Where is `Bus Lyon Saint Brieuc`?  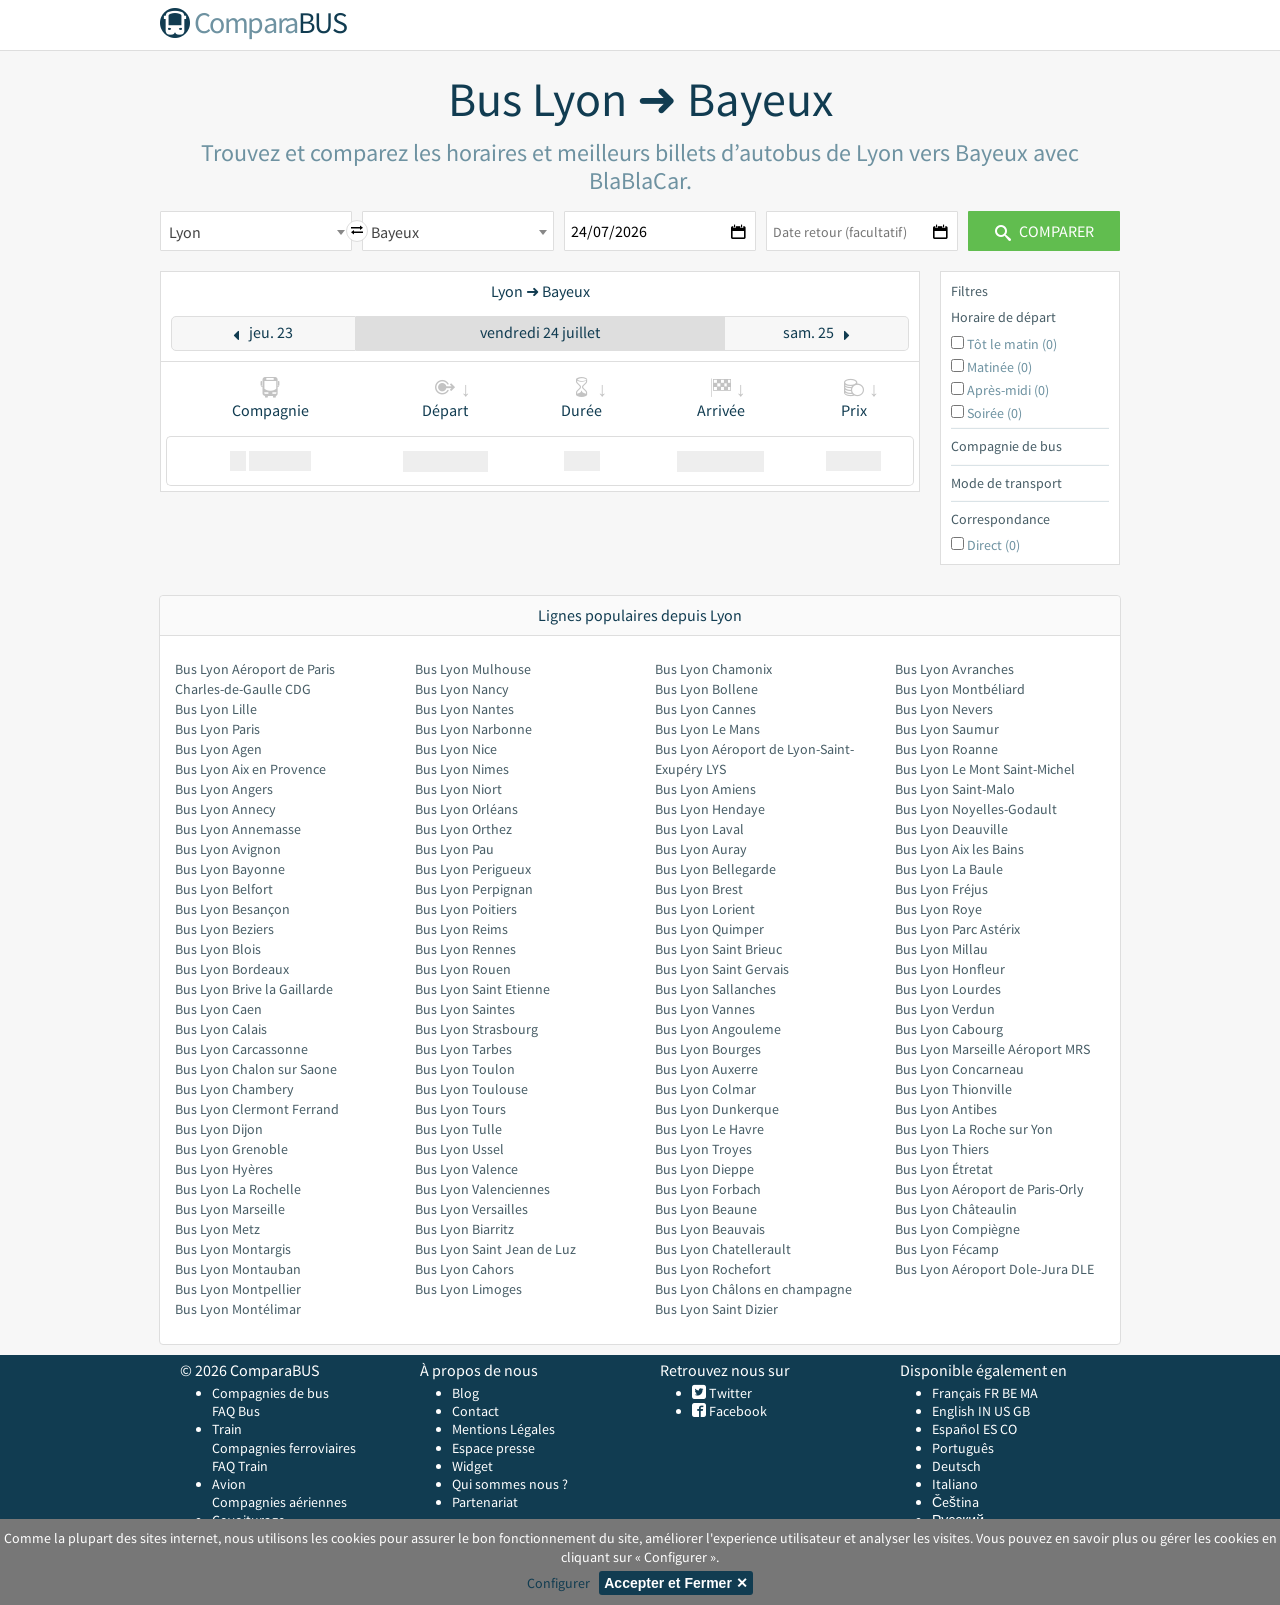
Bus Lyon Saint Brieuc is located at coordinates (718, 949).